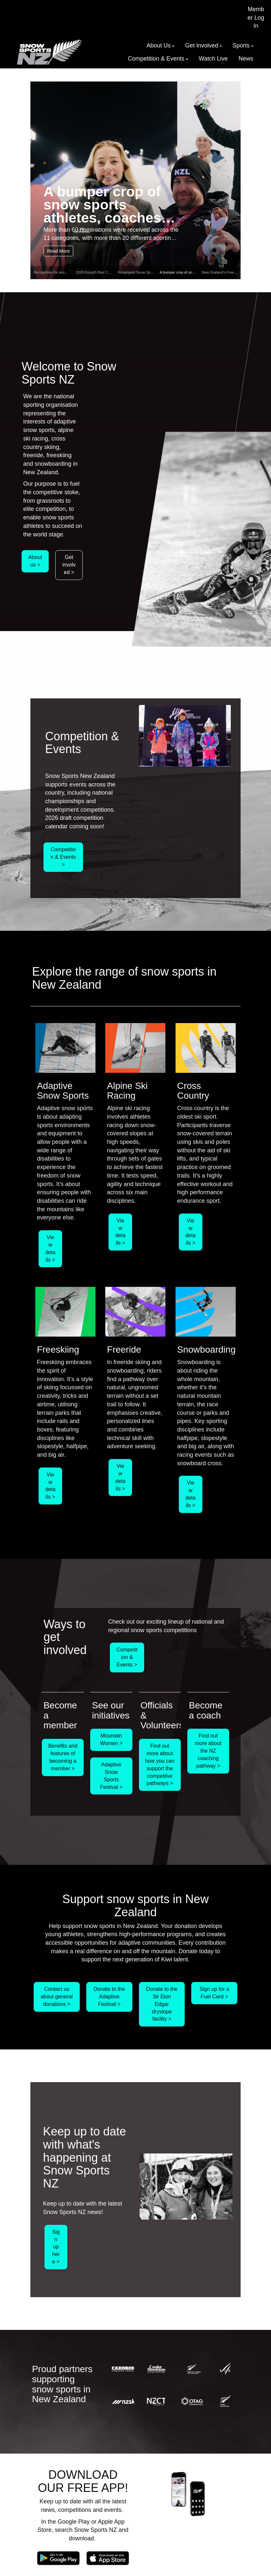 This screenshot has width=271, height=2576. What do you see at coordinates (255, 17) in the screenshot?
I see `Member Log In` at bounding box center [255, 17].